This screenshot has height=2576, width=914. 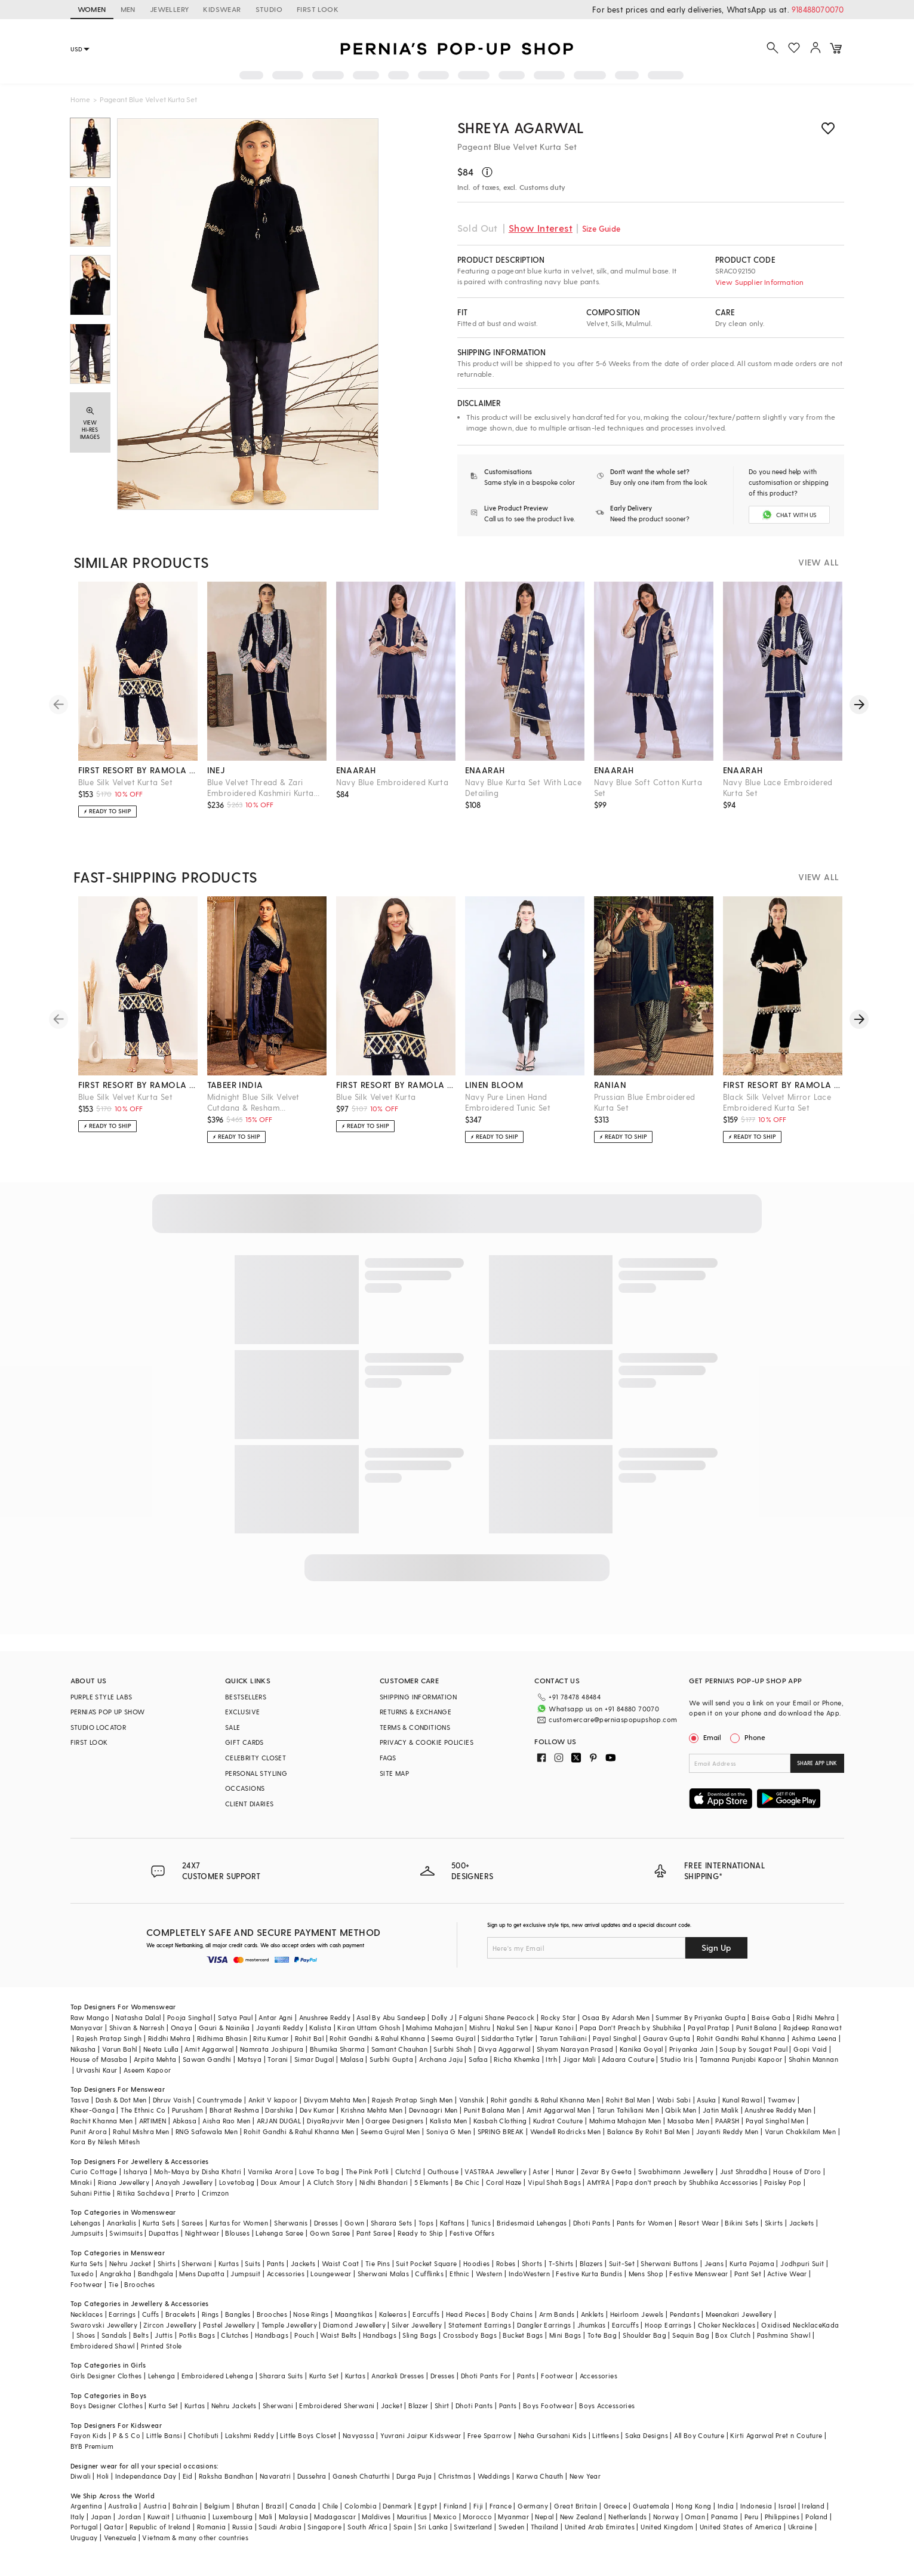 What do you see at coordinates (244, 1752) in the screenshot?
I see `GIFT CARDS` at bounding box center [244, 1752].